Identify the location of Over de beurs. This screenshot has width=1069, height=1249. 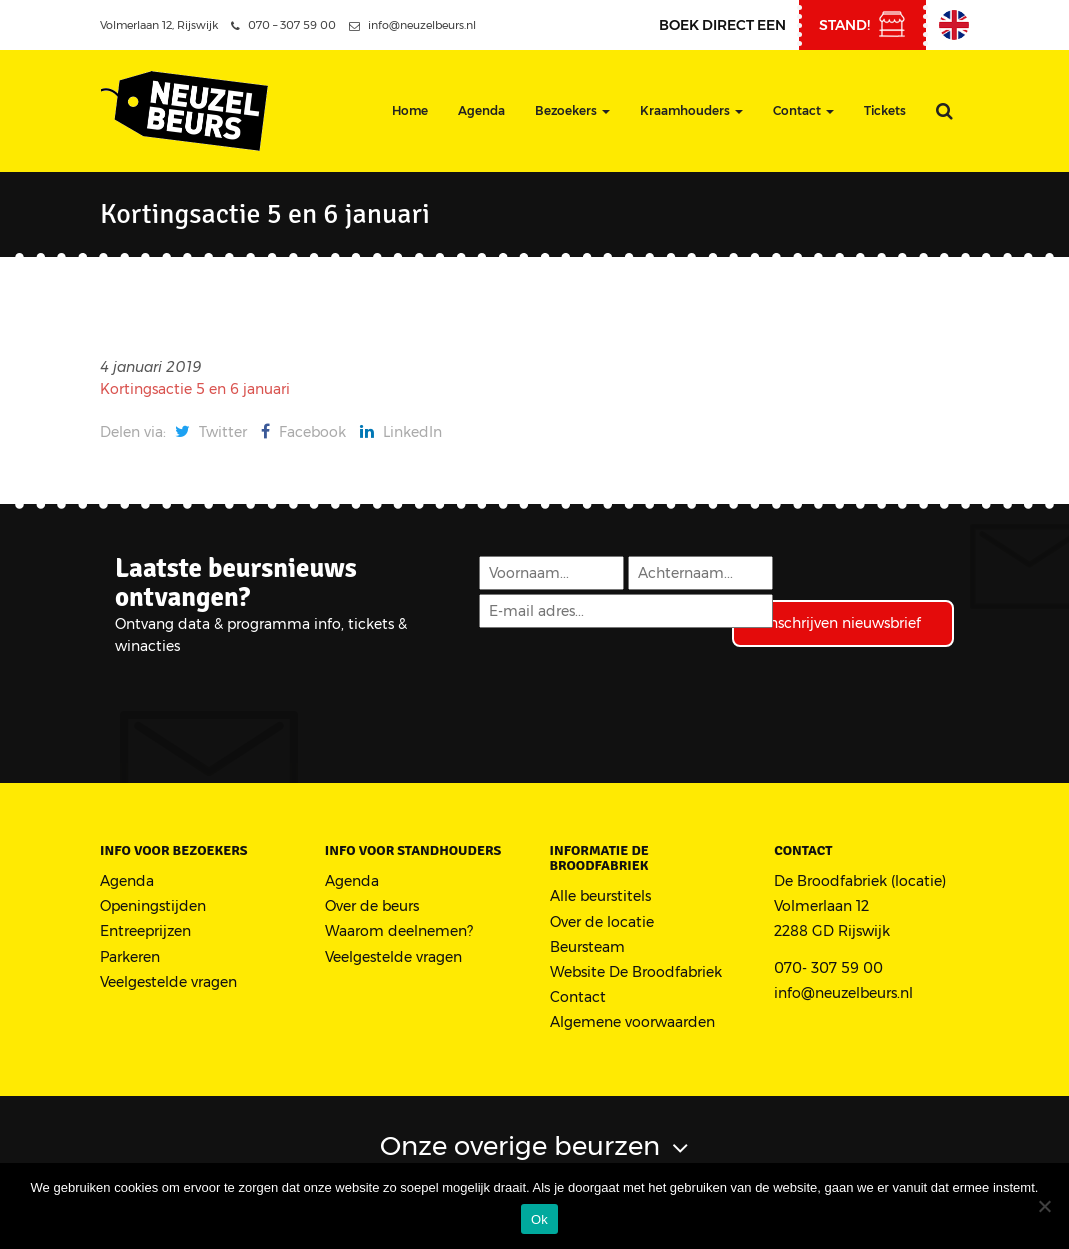
(372, 906).